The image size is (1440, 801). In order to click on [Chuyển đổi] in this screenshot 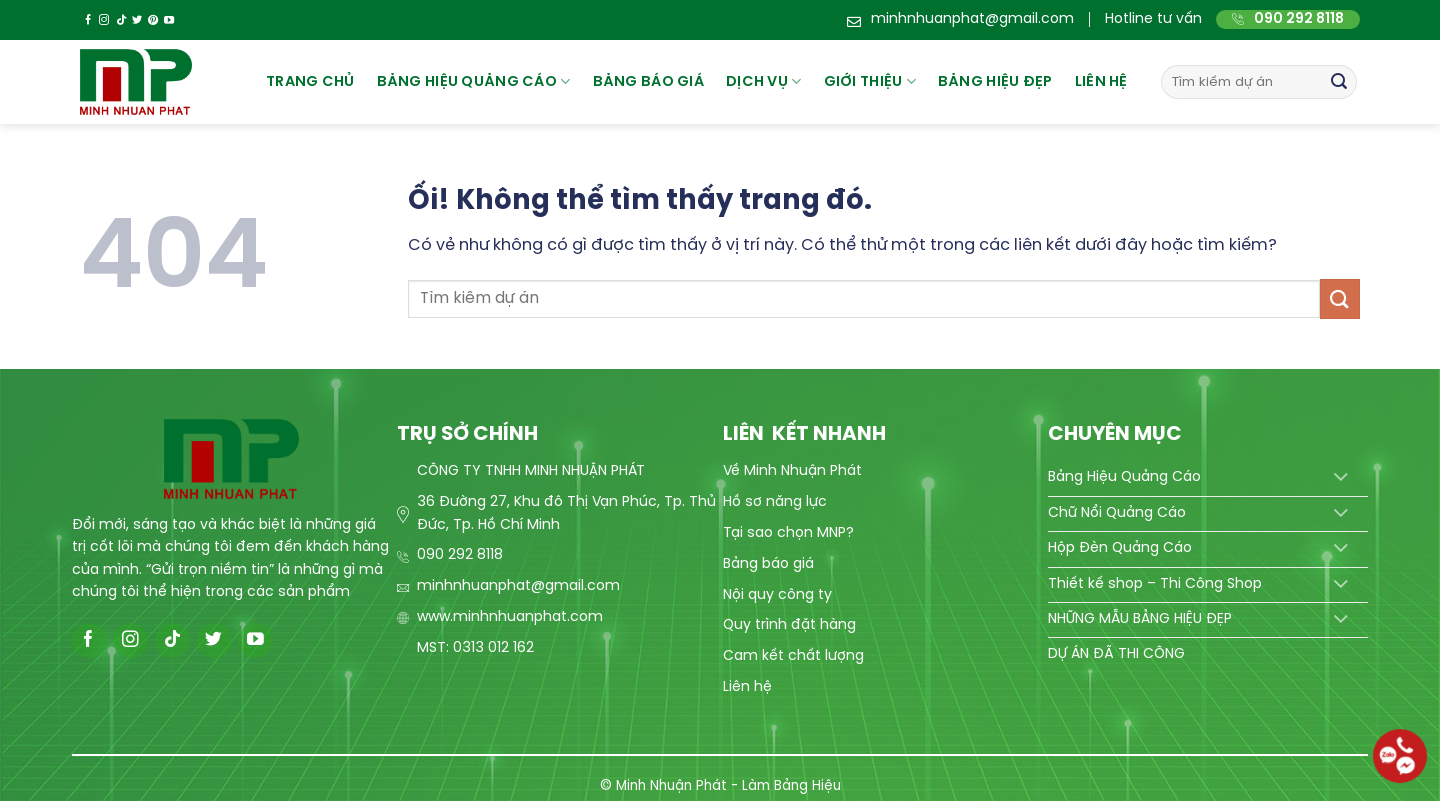, I will do `click(1340, 479)`.